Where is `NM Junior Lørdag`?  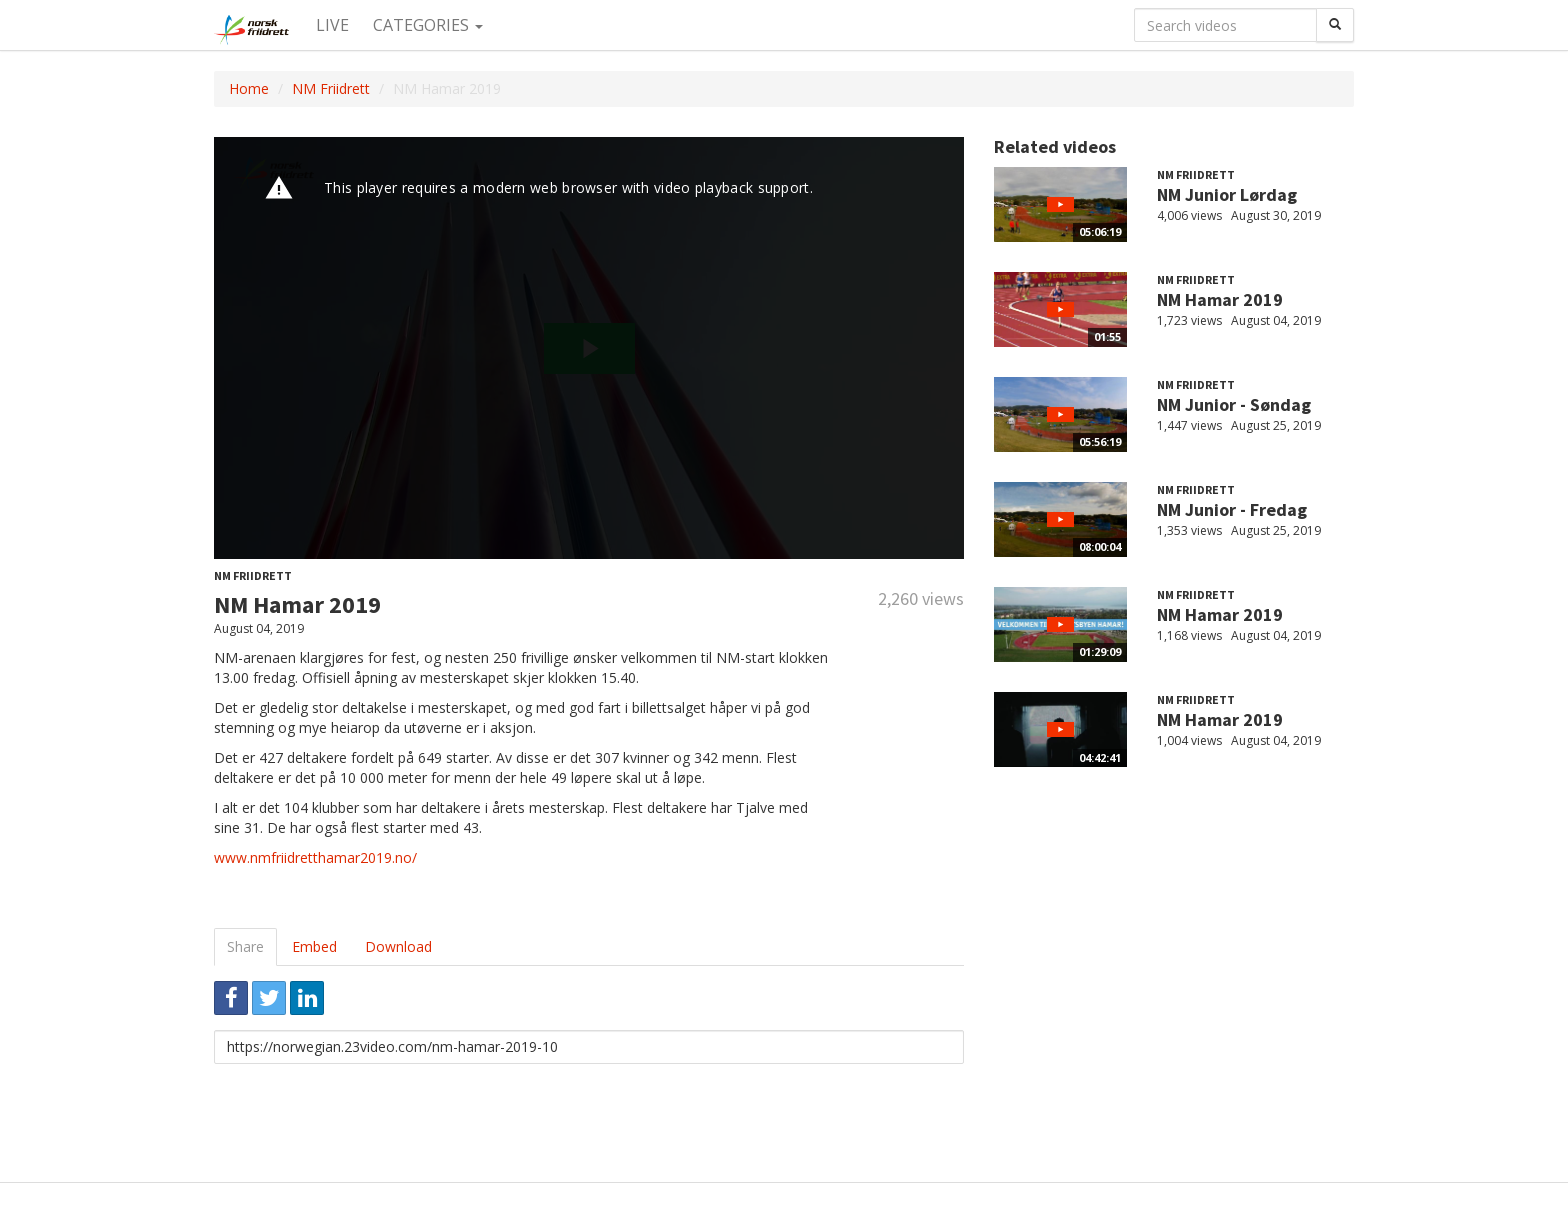
NM Junior Lørdag is located at coordinates (1227, 194).